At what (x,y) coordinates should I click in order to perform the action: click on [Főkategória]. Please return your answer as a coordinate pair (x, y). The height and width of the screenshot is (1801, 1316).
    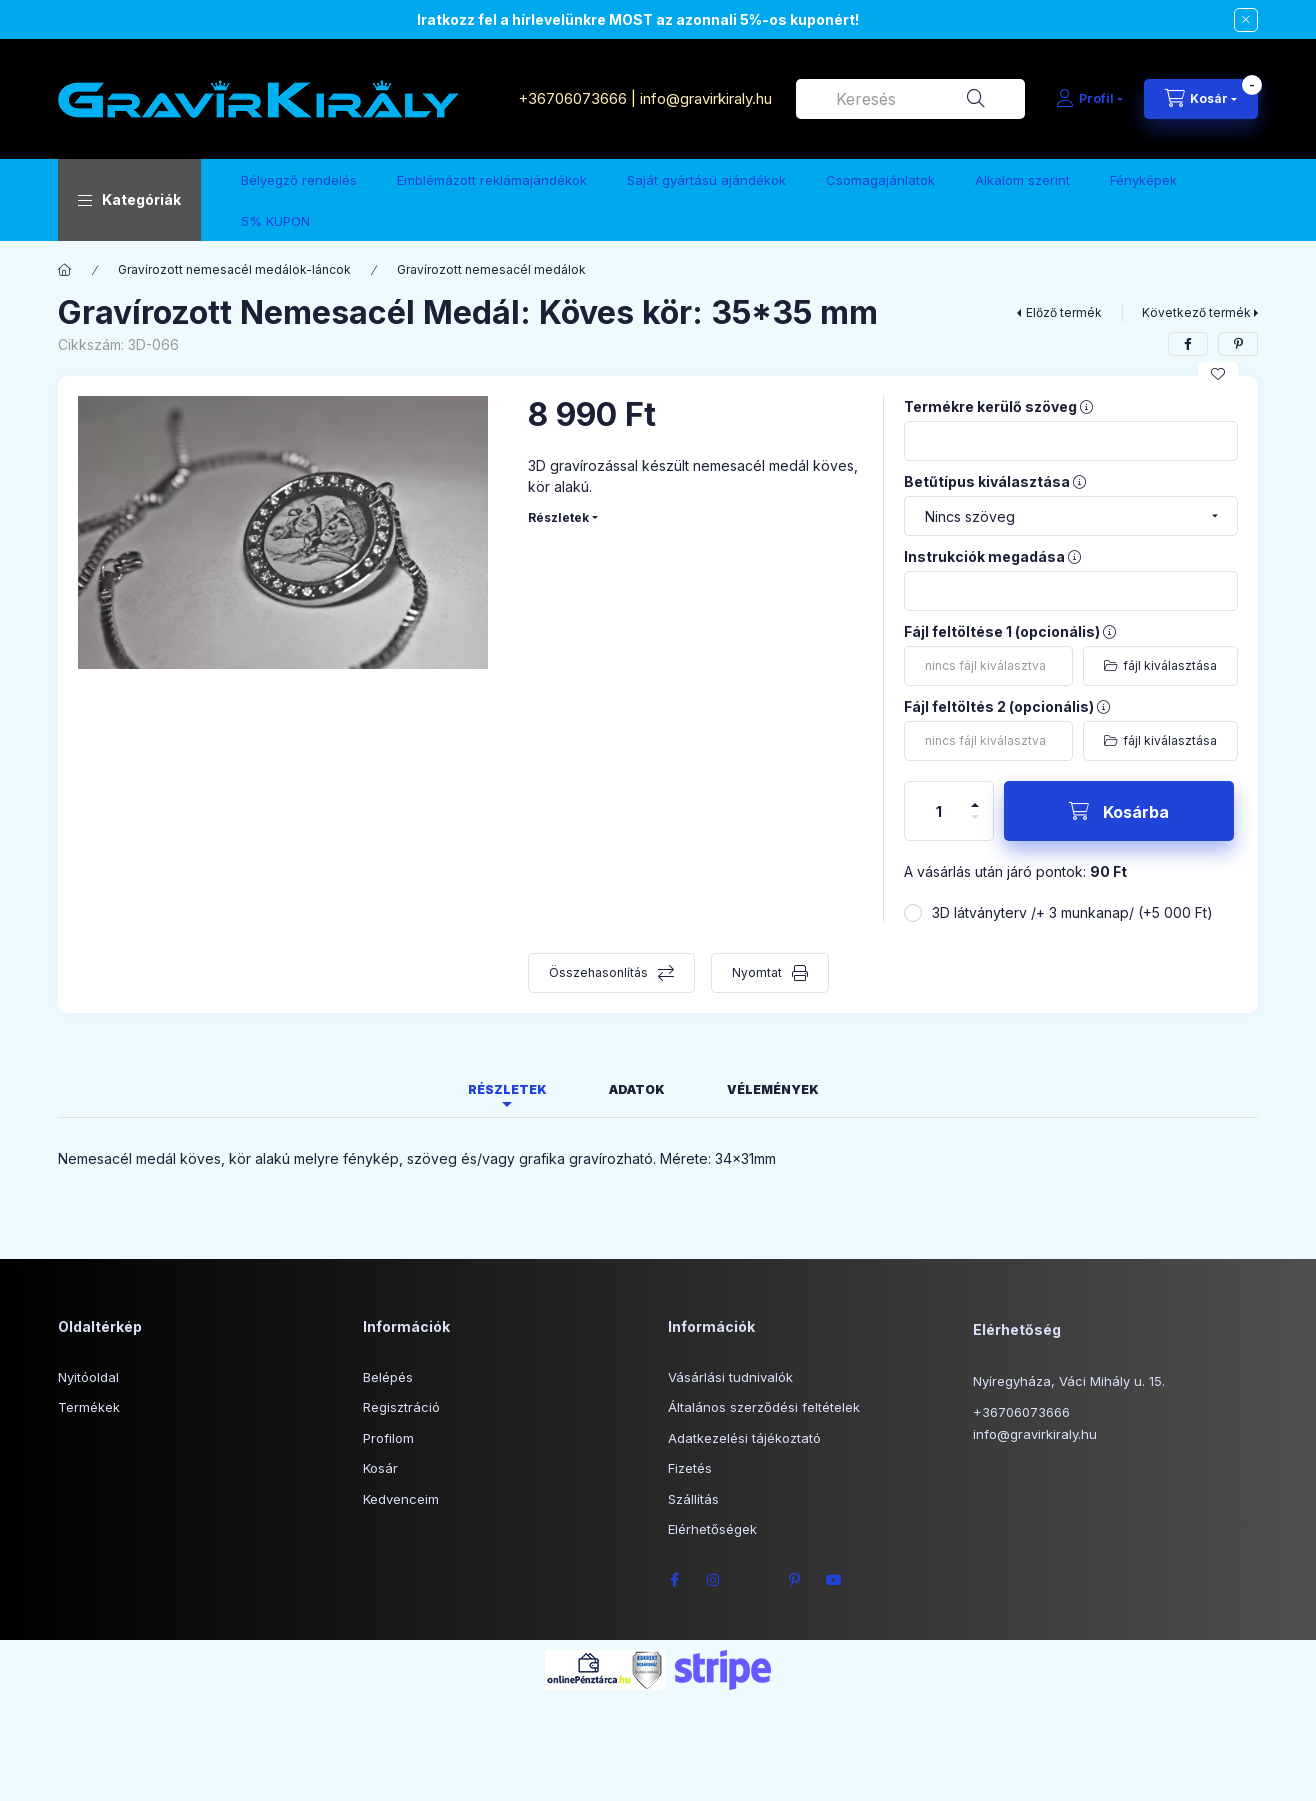
    Looking at the image, I should click on (65, 270).